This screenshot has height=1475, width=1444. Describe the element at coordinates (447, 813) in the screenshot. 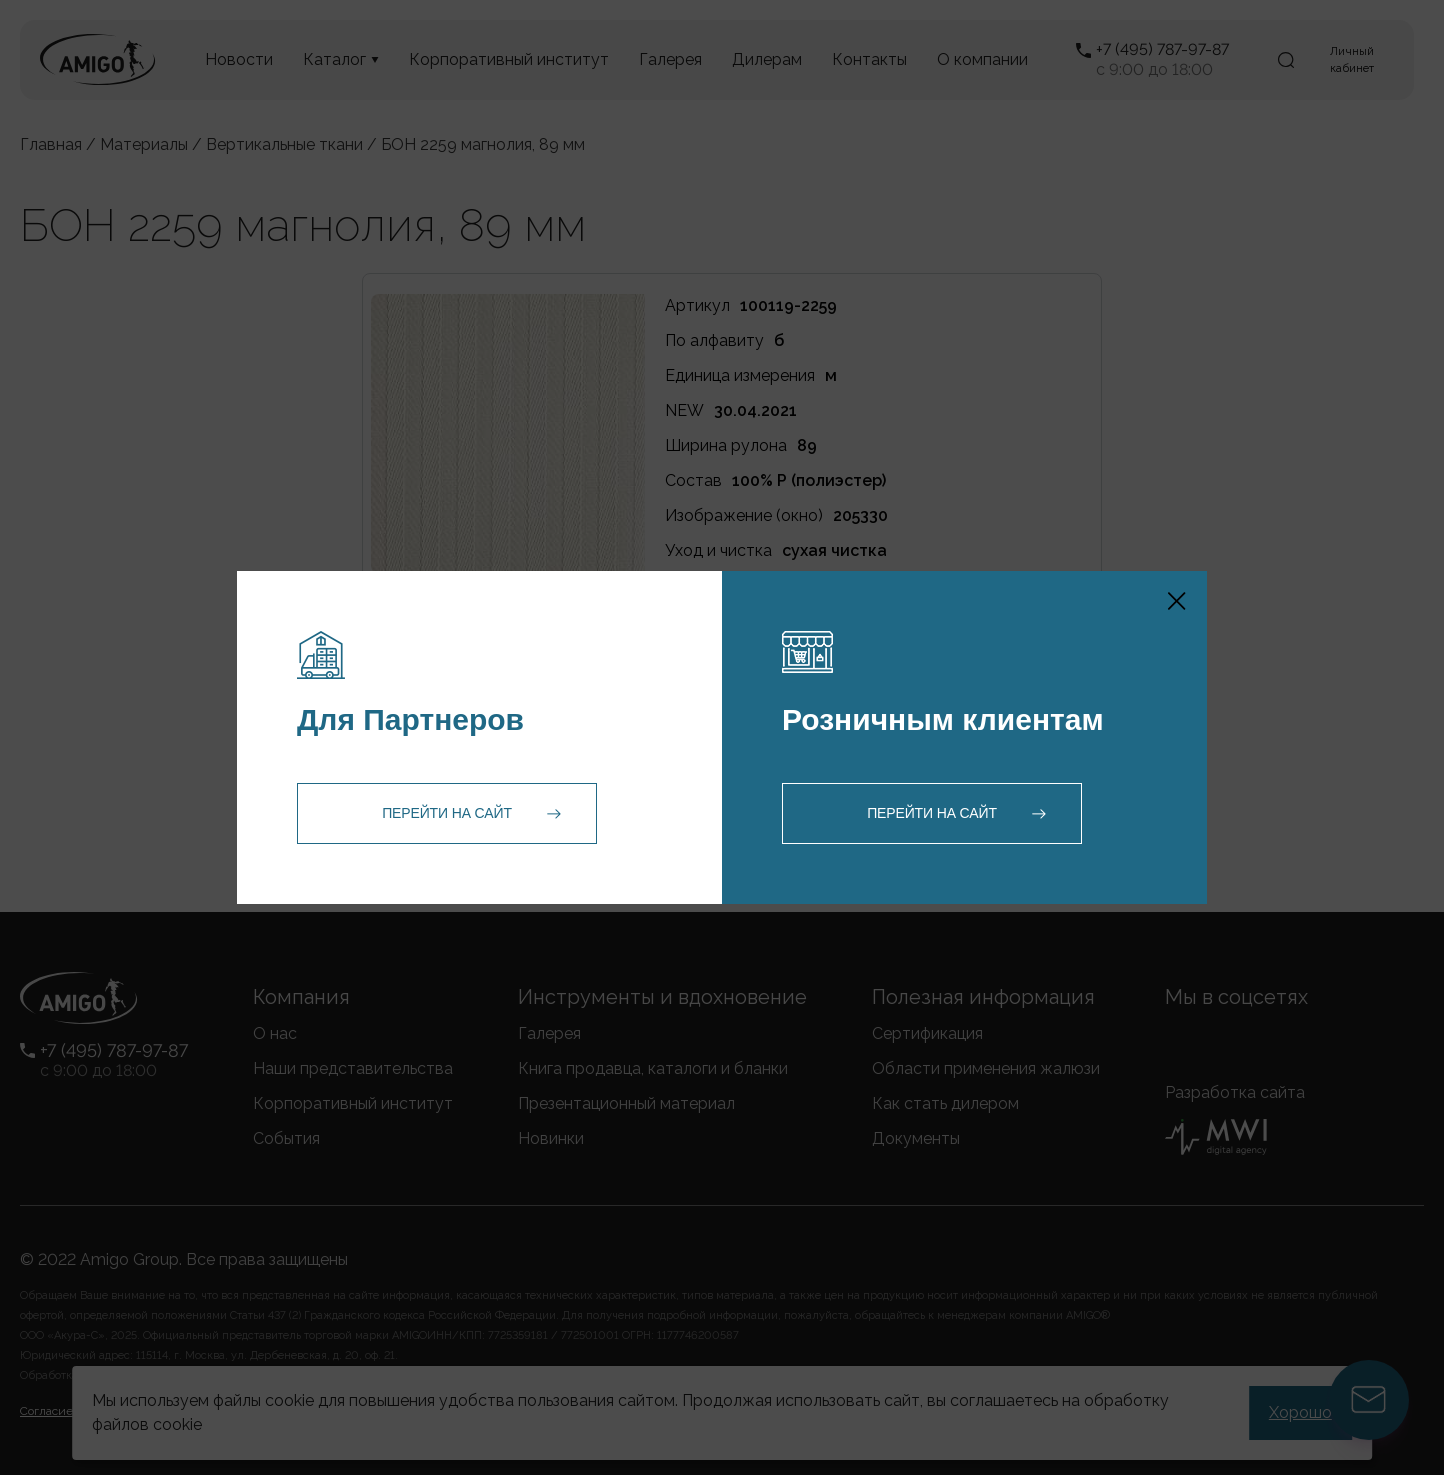

I see `Перейти на сайт` at that location.